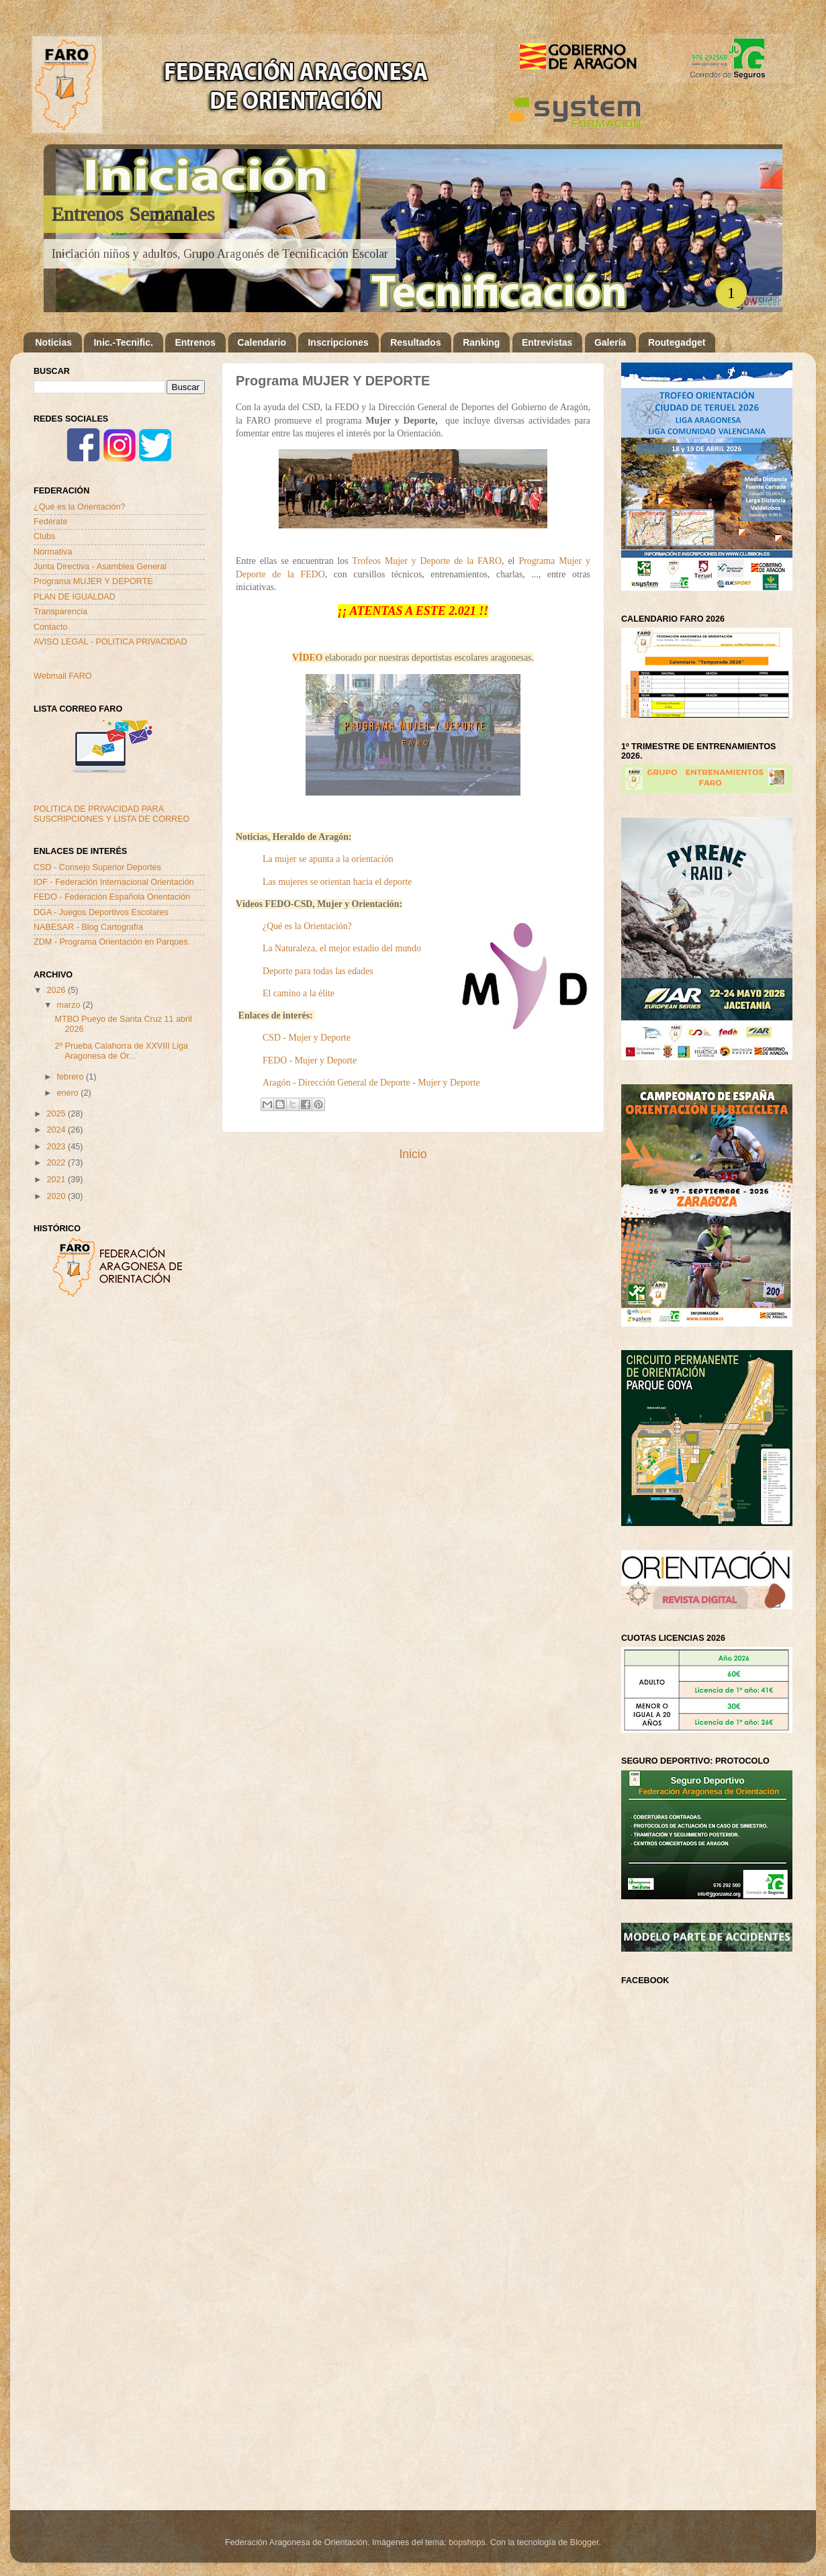 This screenshot has height=2576, width=826. What do you see at coordinates (97, 867) in the screenshot?
I see `CSD - Consejo Superior Deportes` at bounding box center [97, 867].